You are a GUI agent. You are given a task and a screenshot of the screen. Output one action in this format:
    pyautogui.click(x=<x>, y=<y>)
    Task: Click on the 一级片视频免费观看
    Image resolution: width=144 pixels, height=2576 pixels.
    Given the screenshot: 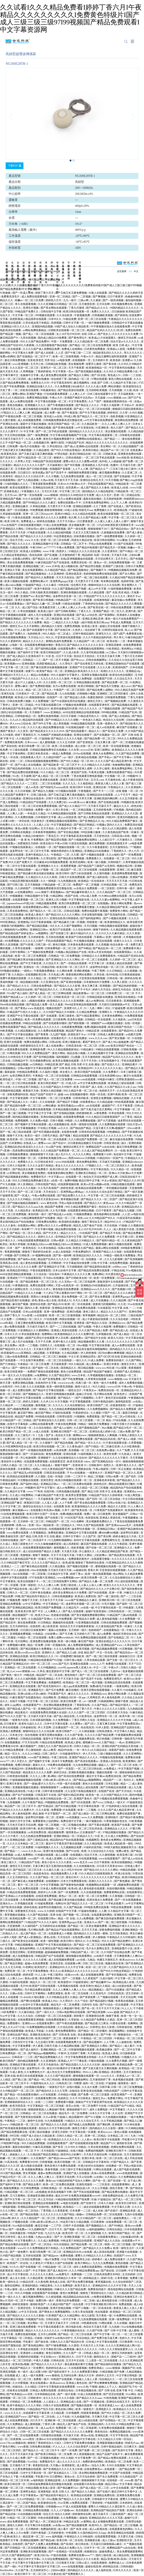 What is the action you would take?
    pyautogui.click(x=98, y=322)
    